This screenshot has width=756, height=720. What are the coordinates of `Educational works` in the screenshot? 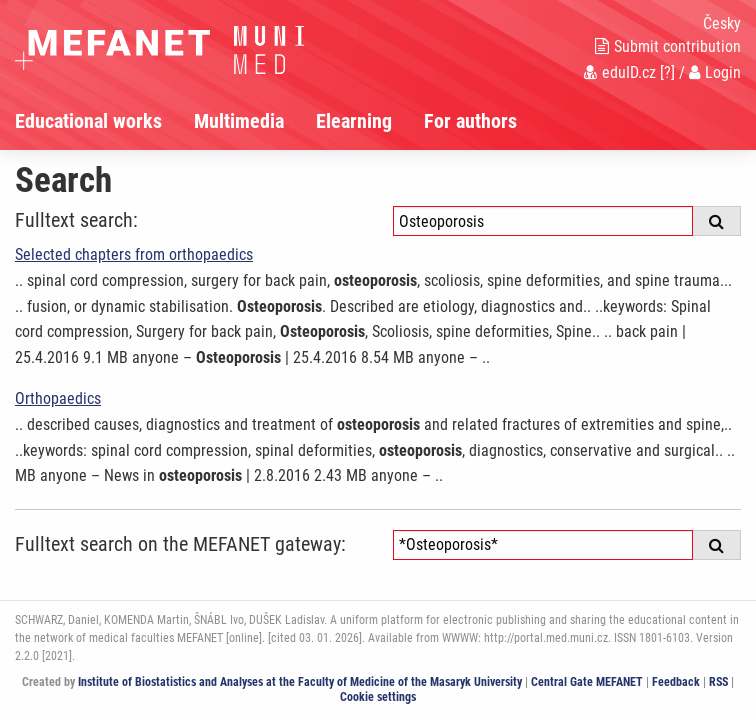 It's located at (88, 121).